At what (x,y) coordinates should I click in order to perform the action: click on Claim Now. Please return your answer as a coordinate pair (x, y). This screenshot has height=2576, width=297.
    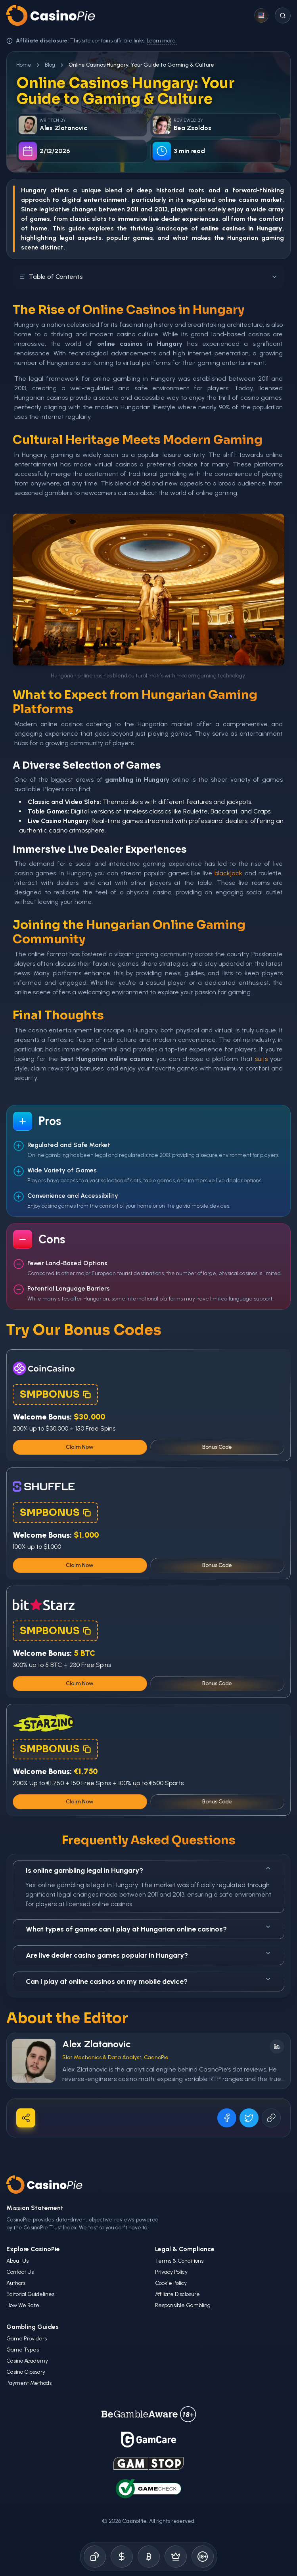
    Looking at the image, I should click on (80, 1447).